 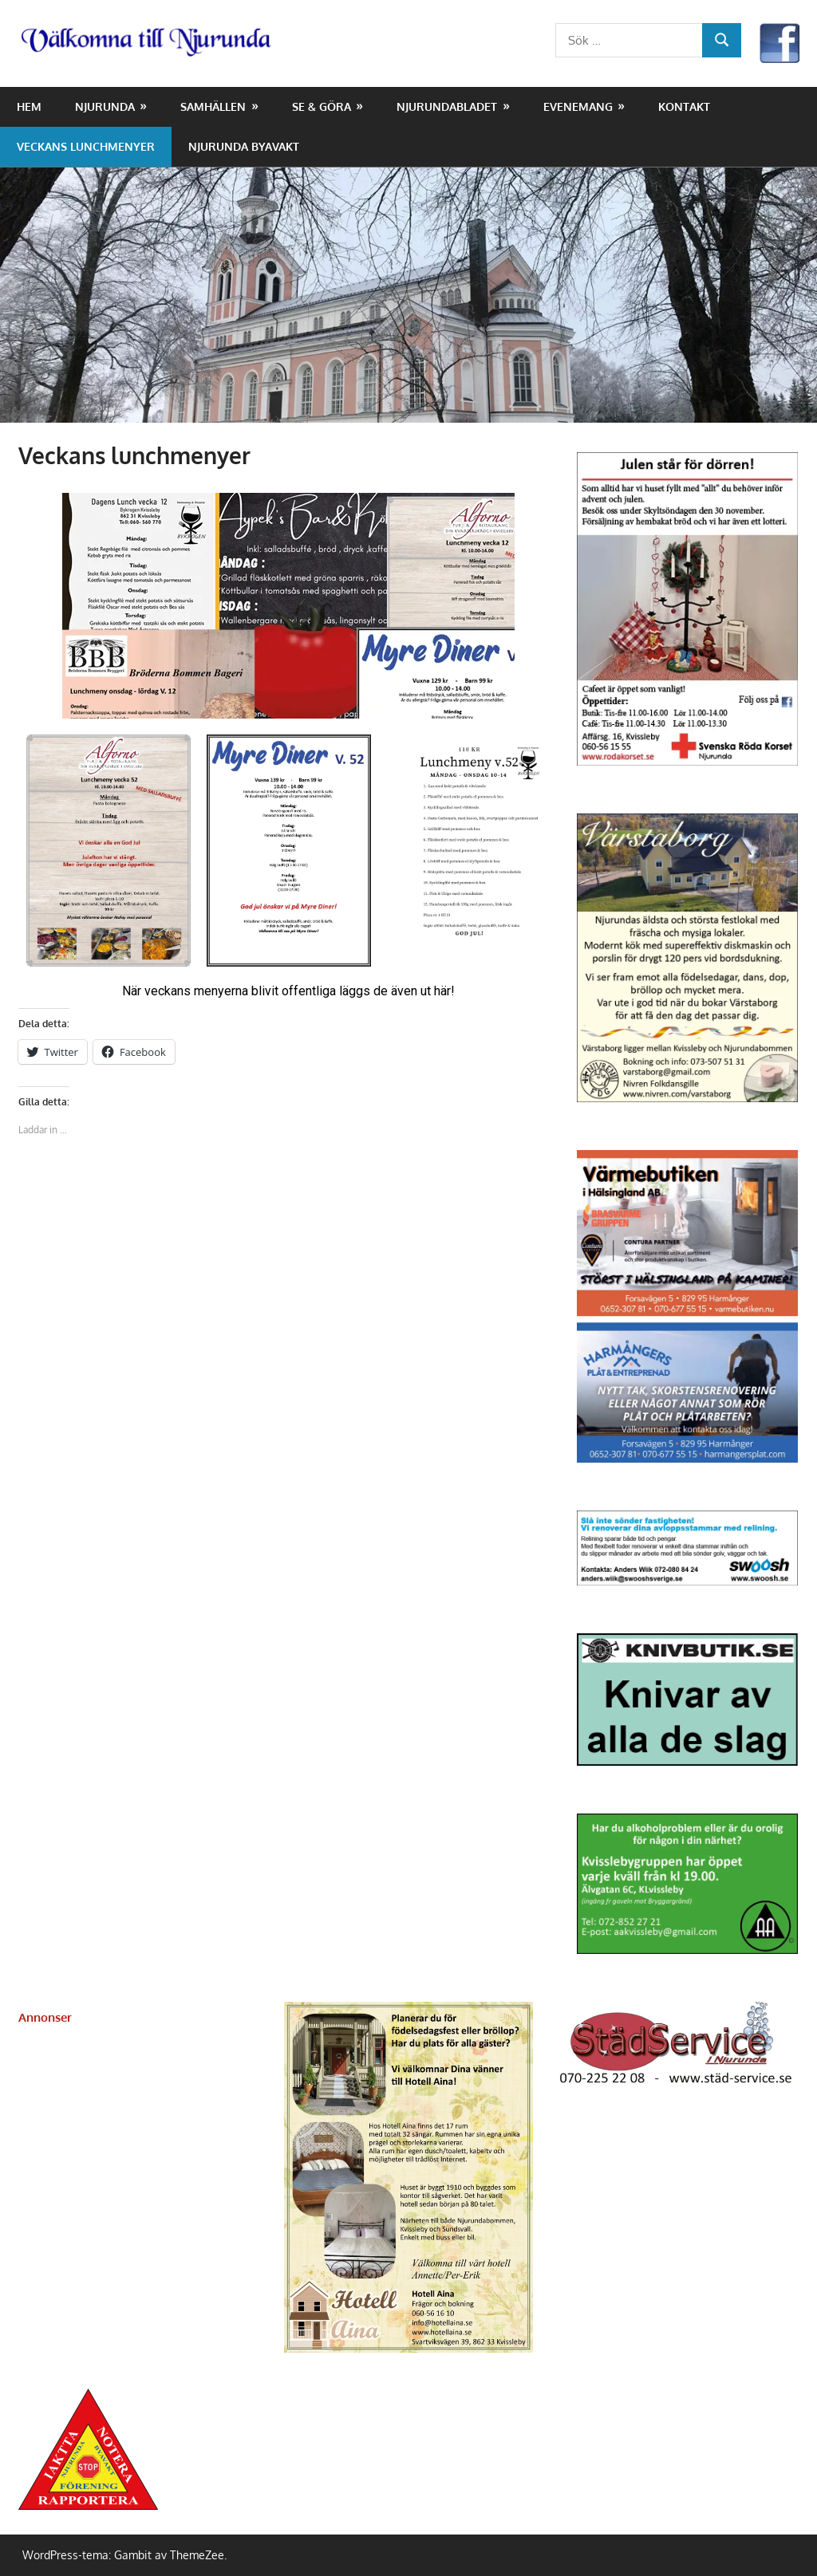 What do you see at coordinates (86, 146) in the screenshot?
I see `Veckans lunchmenyer` at bounding box center [86, 146].